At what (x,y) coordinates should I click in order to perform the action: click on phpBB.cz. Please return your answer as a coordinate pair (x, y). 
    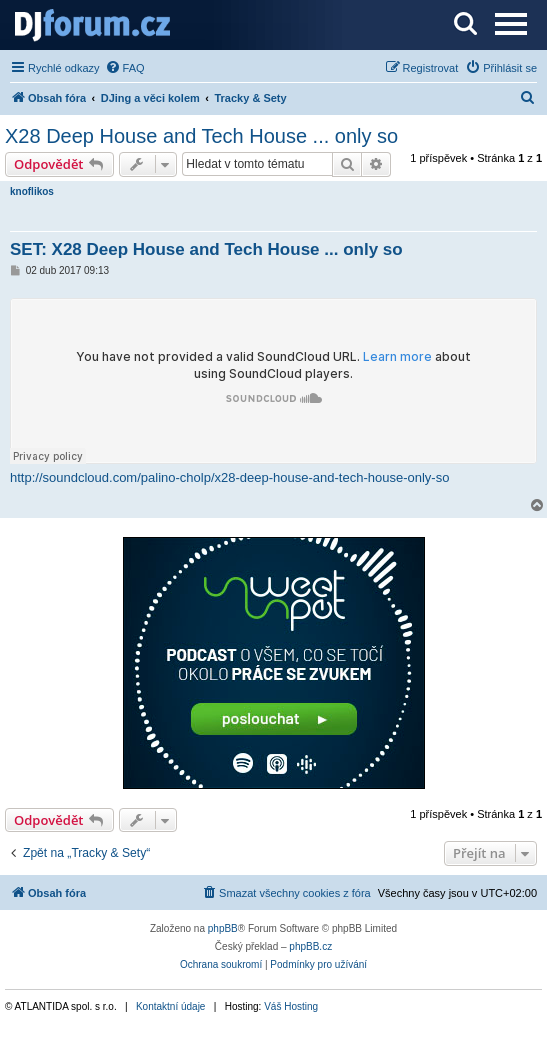
    Looking at the image, I should click on (310, 946).